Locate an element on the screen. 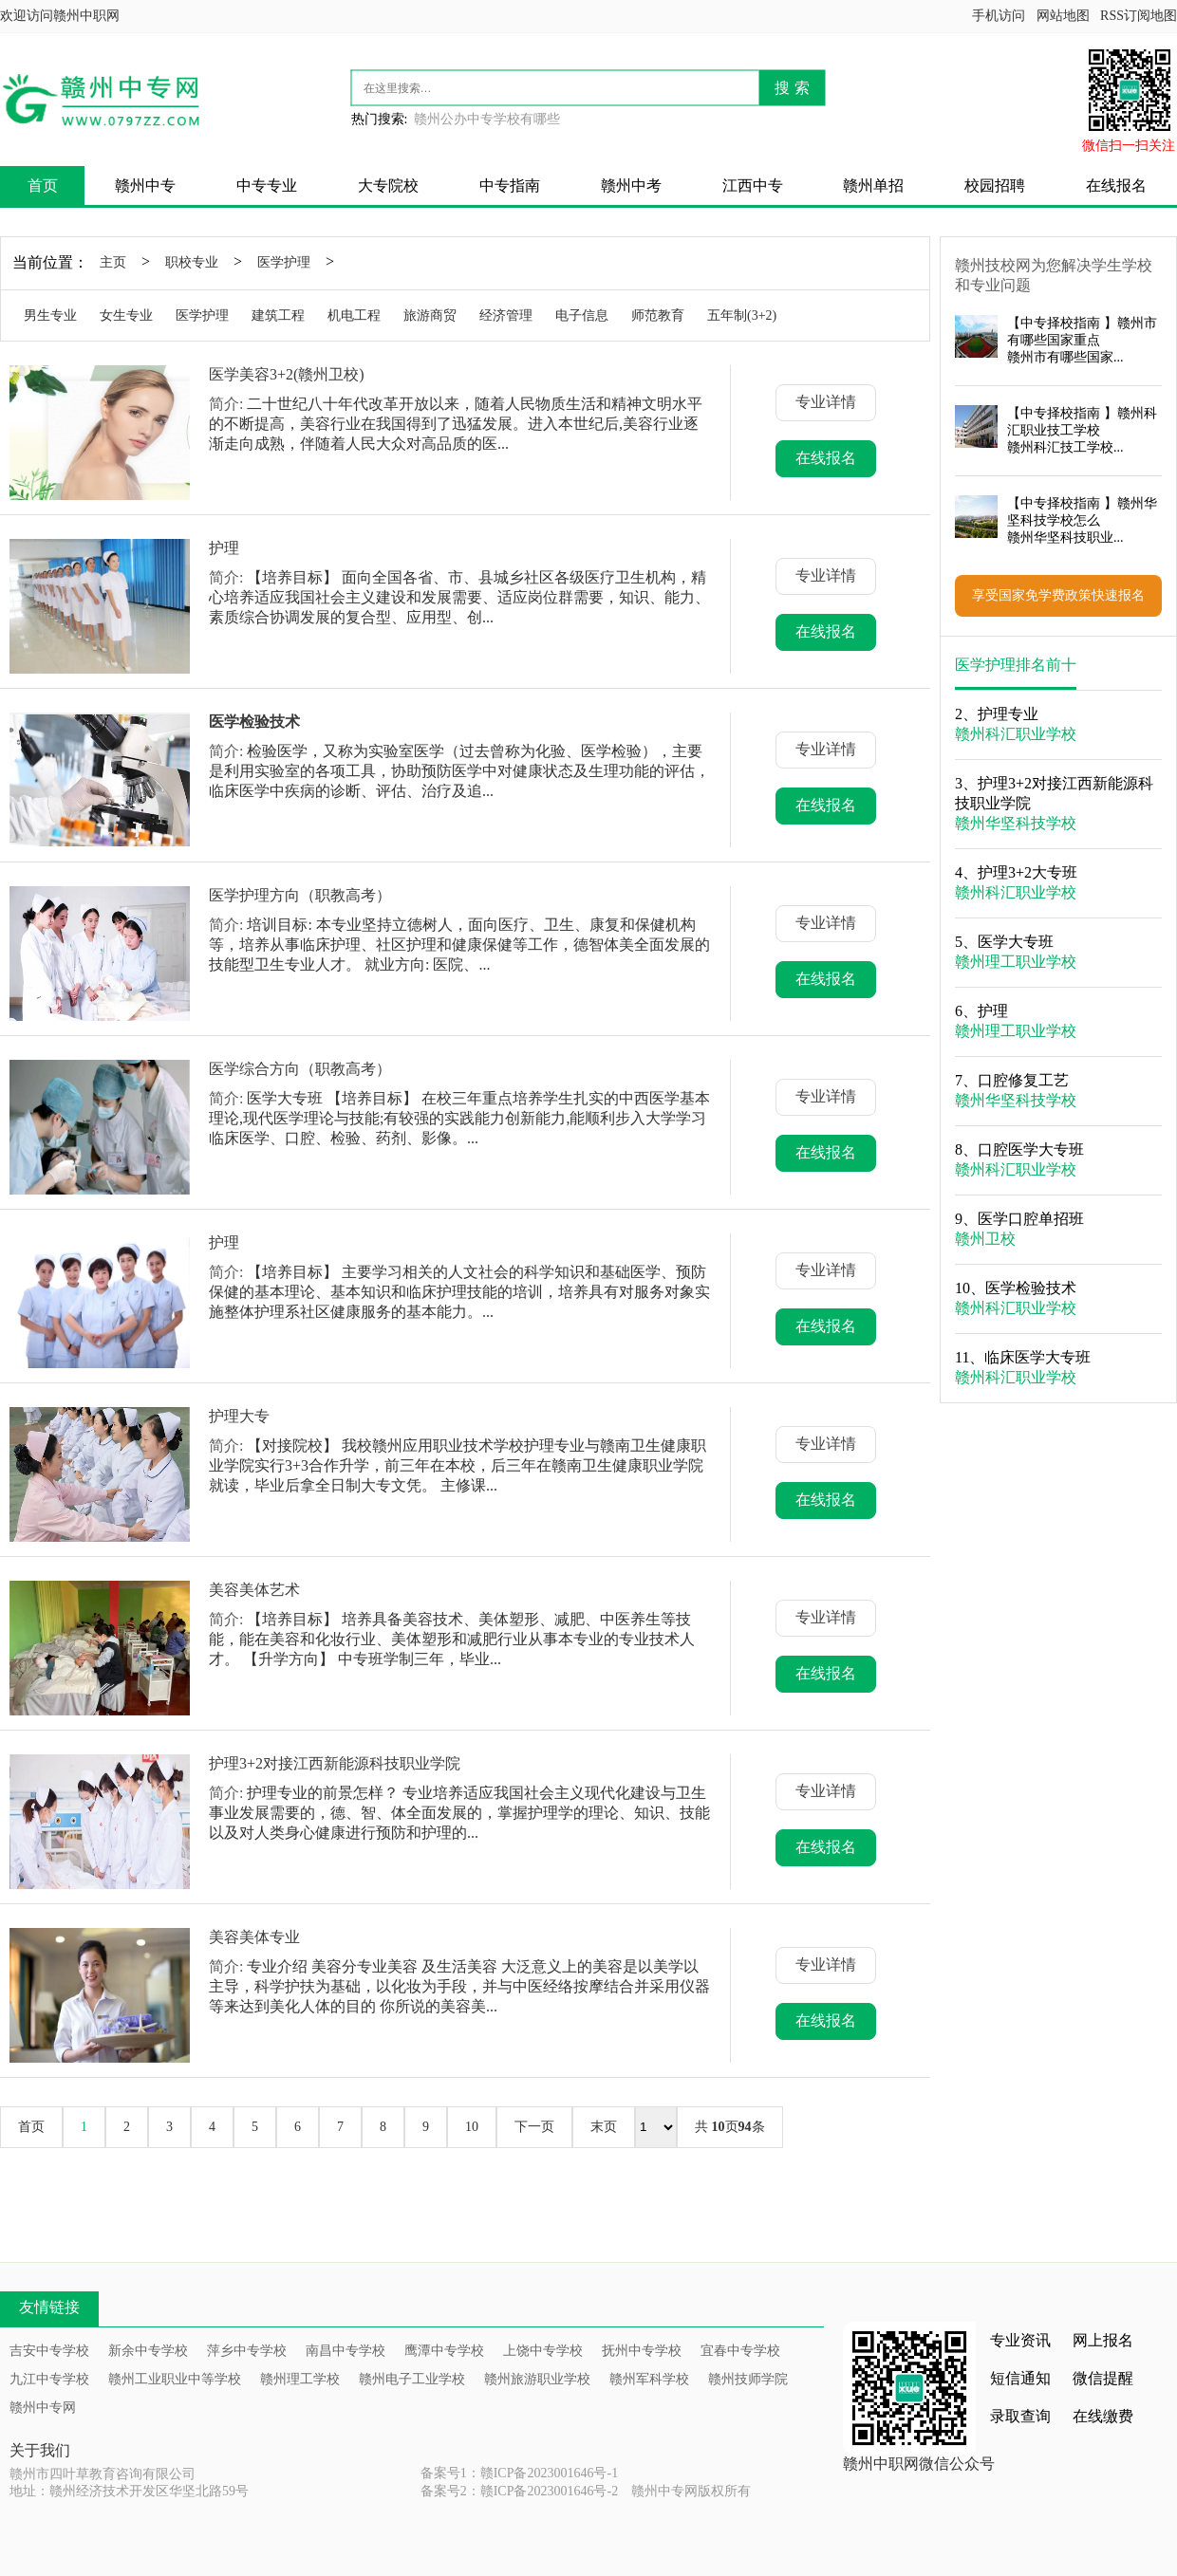 This screenshot has height=2576, width=1177. 江西中专 is located at coordinates (752, 185).